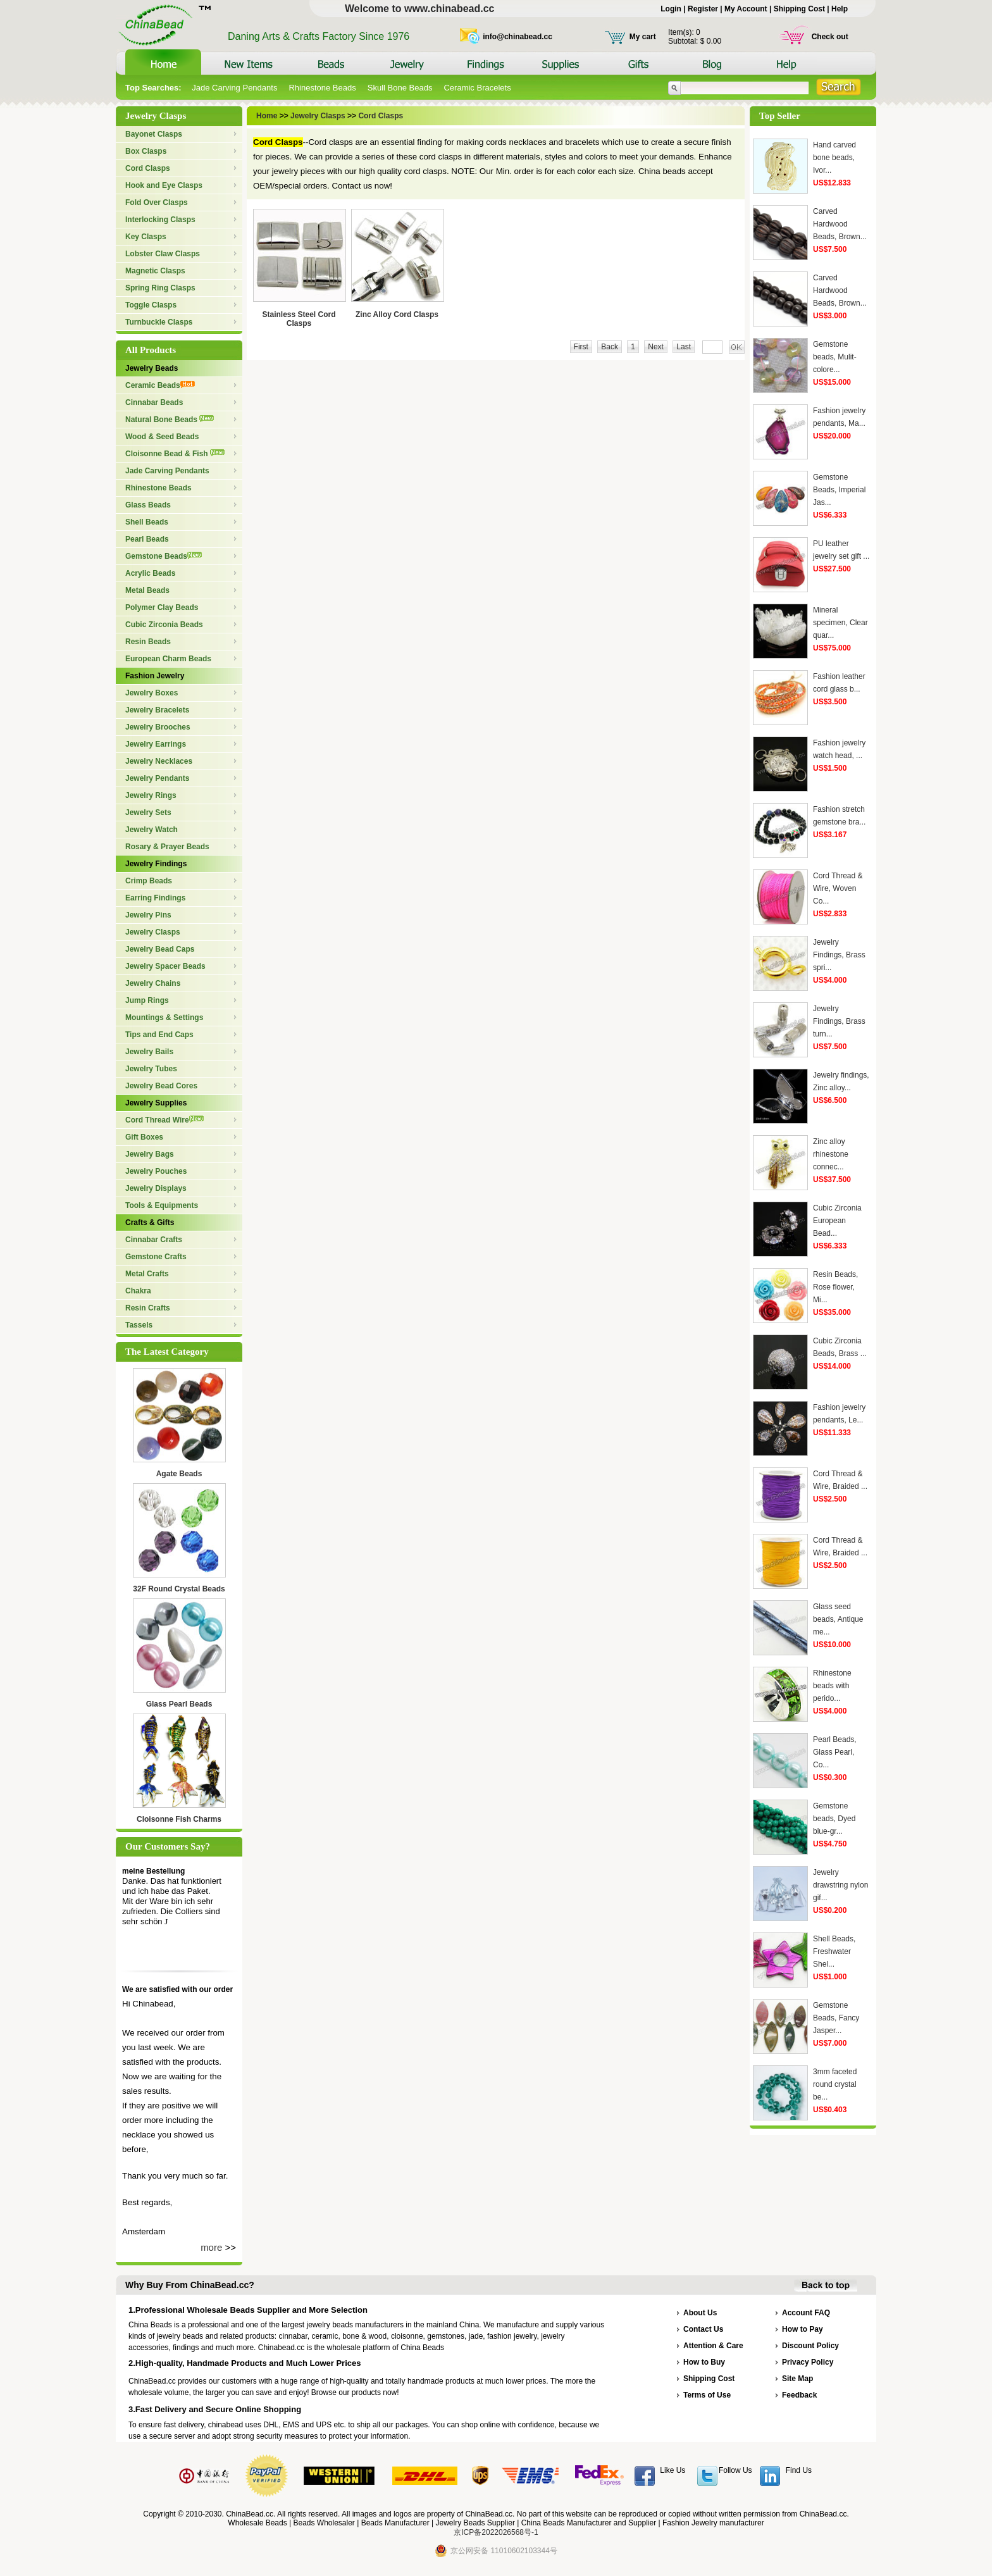 This screenshot has width=992, height=2576. Describe the element at coordinates (642, 36) in the screenshot. I see `My cart` at that location.